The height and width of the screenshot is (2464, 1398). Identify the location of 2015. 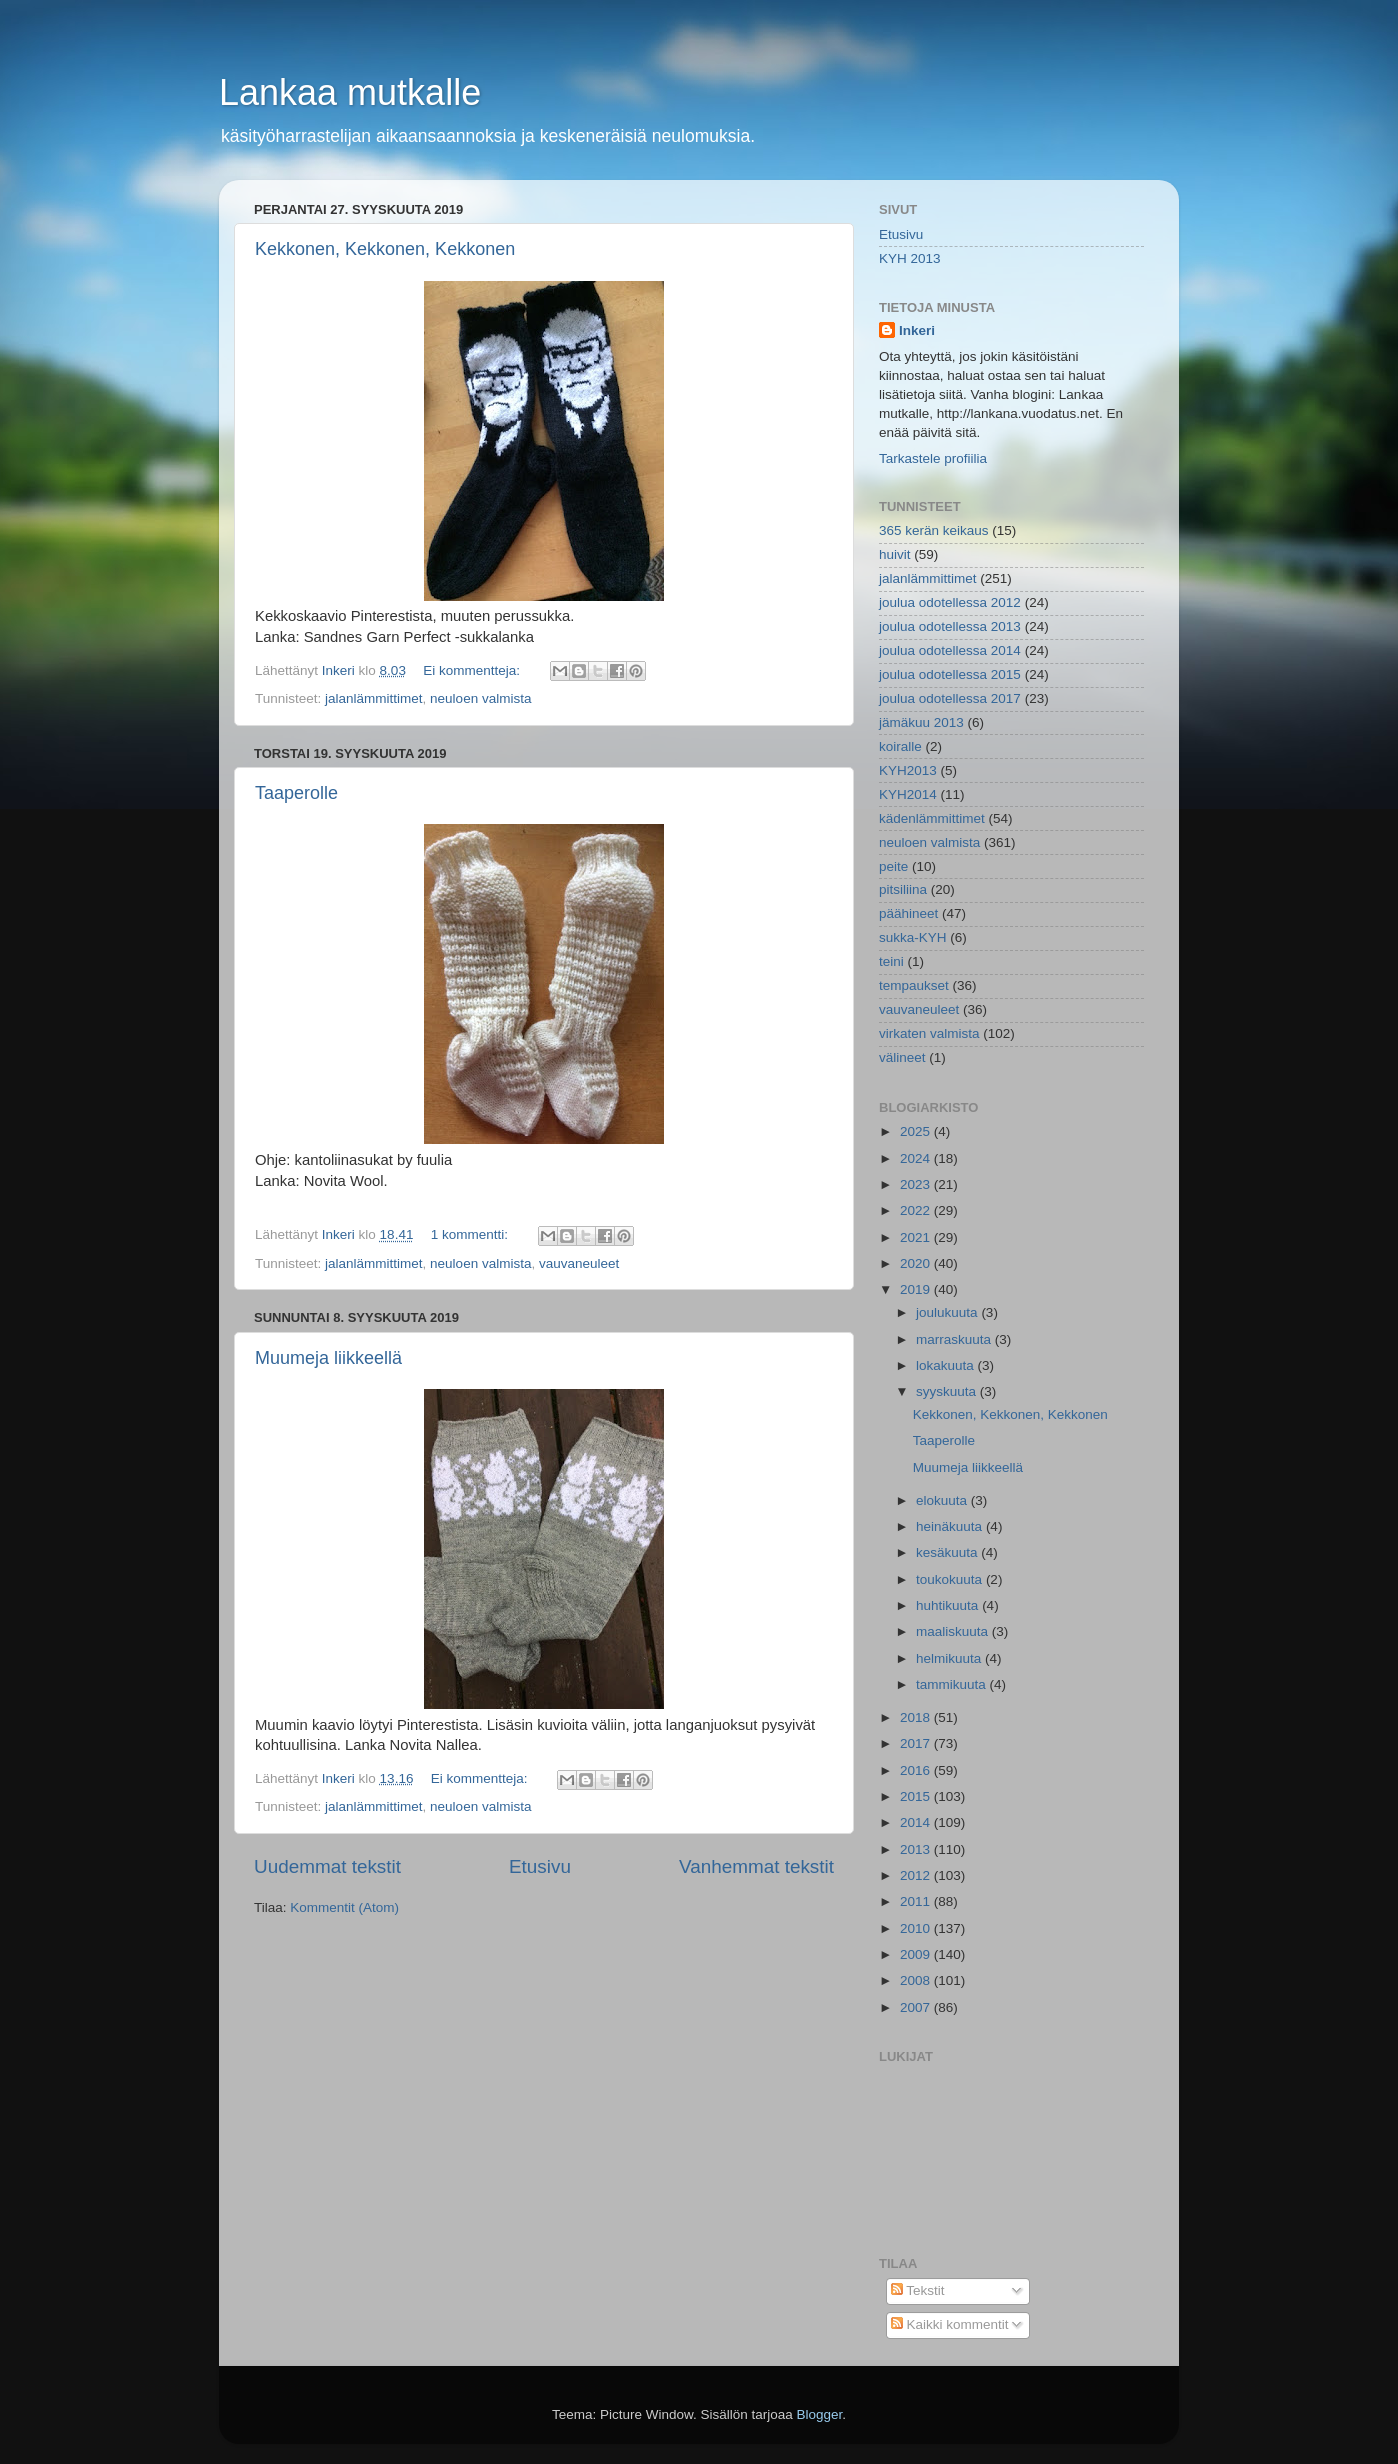
(917, 1796).